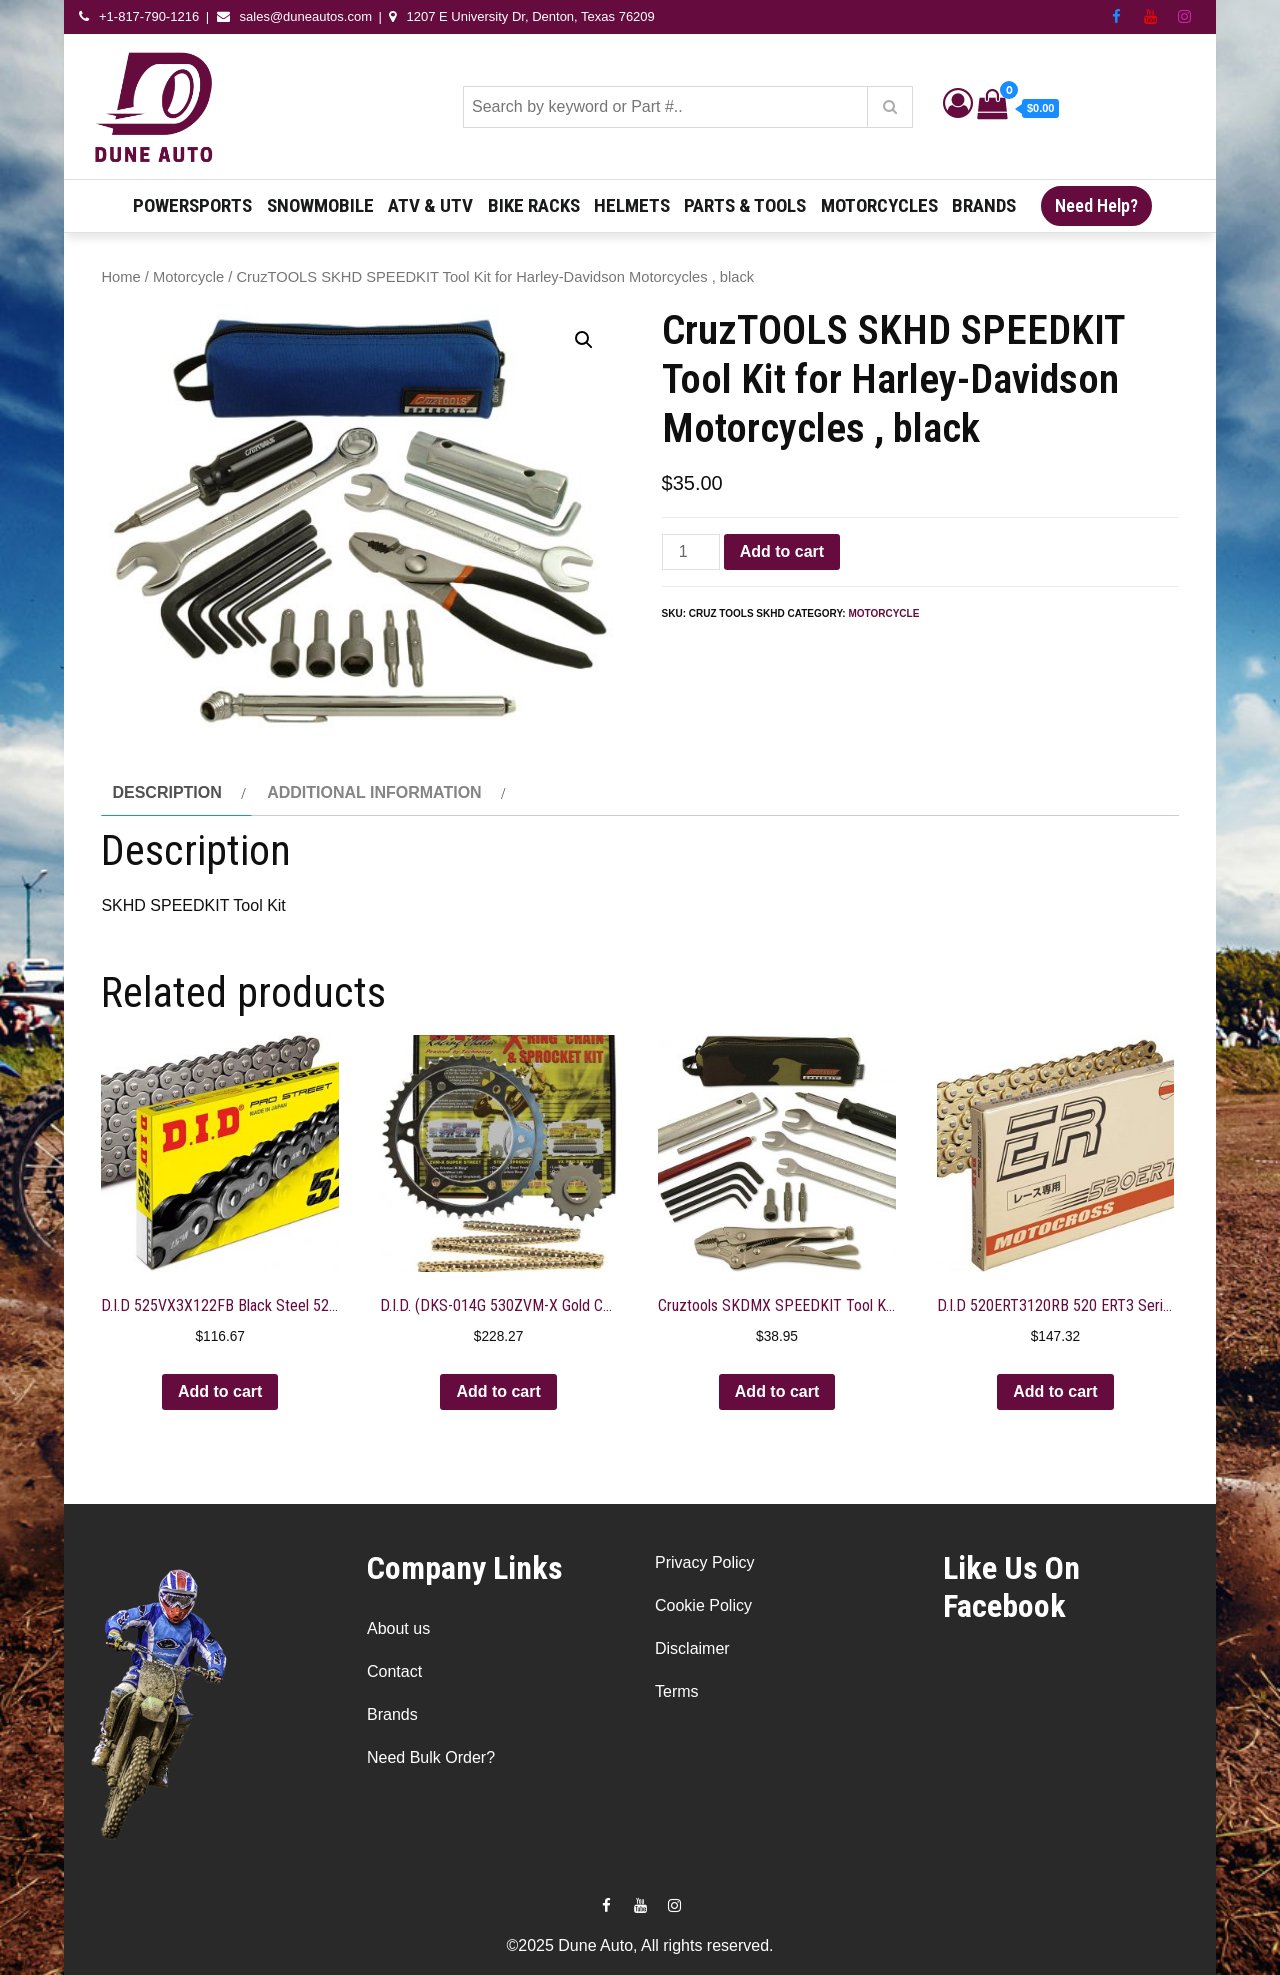 This screenshot has width=1280, height=1975. What do you see at coordinates (398, 1628) in the screenshot?
I see `About us` at bounding box center [398, 1628].